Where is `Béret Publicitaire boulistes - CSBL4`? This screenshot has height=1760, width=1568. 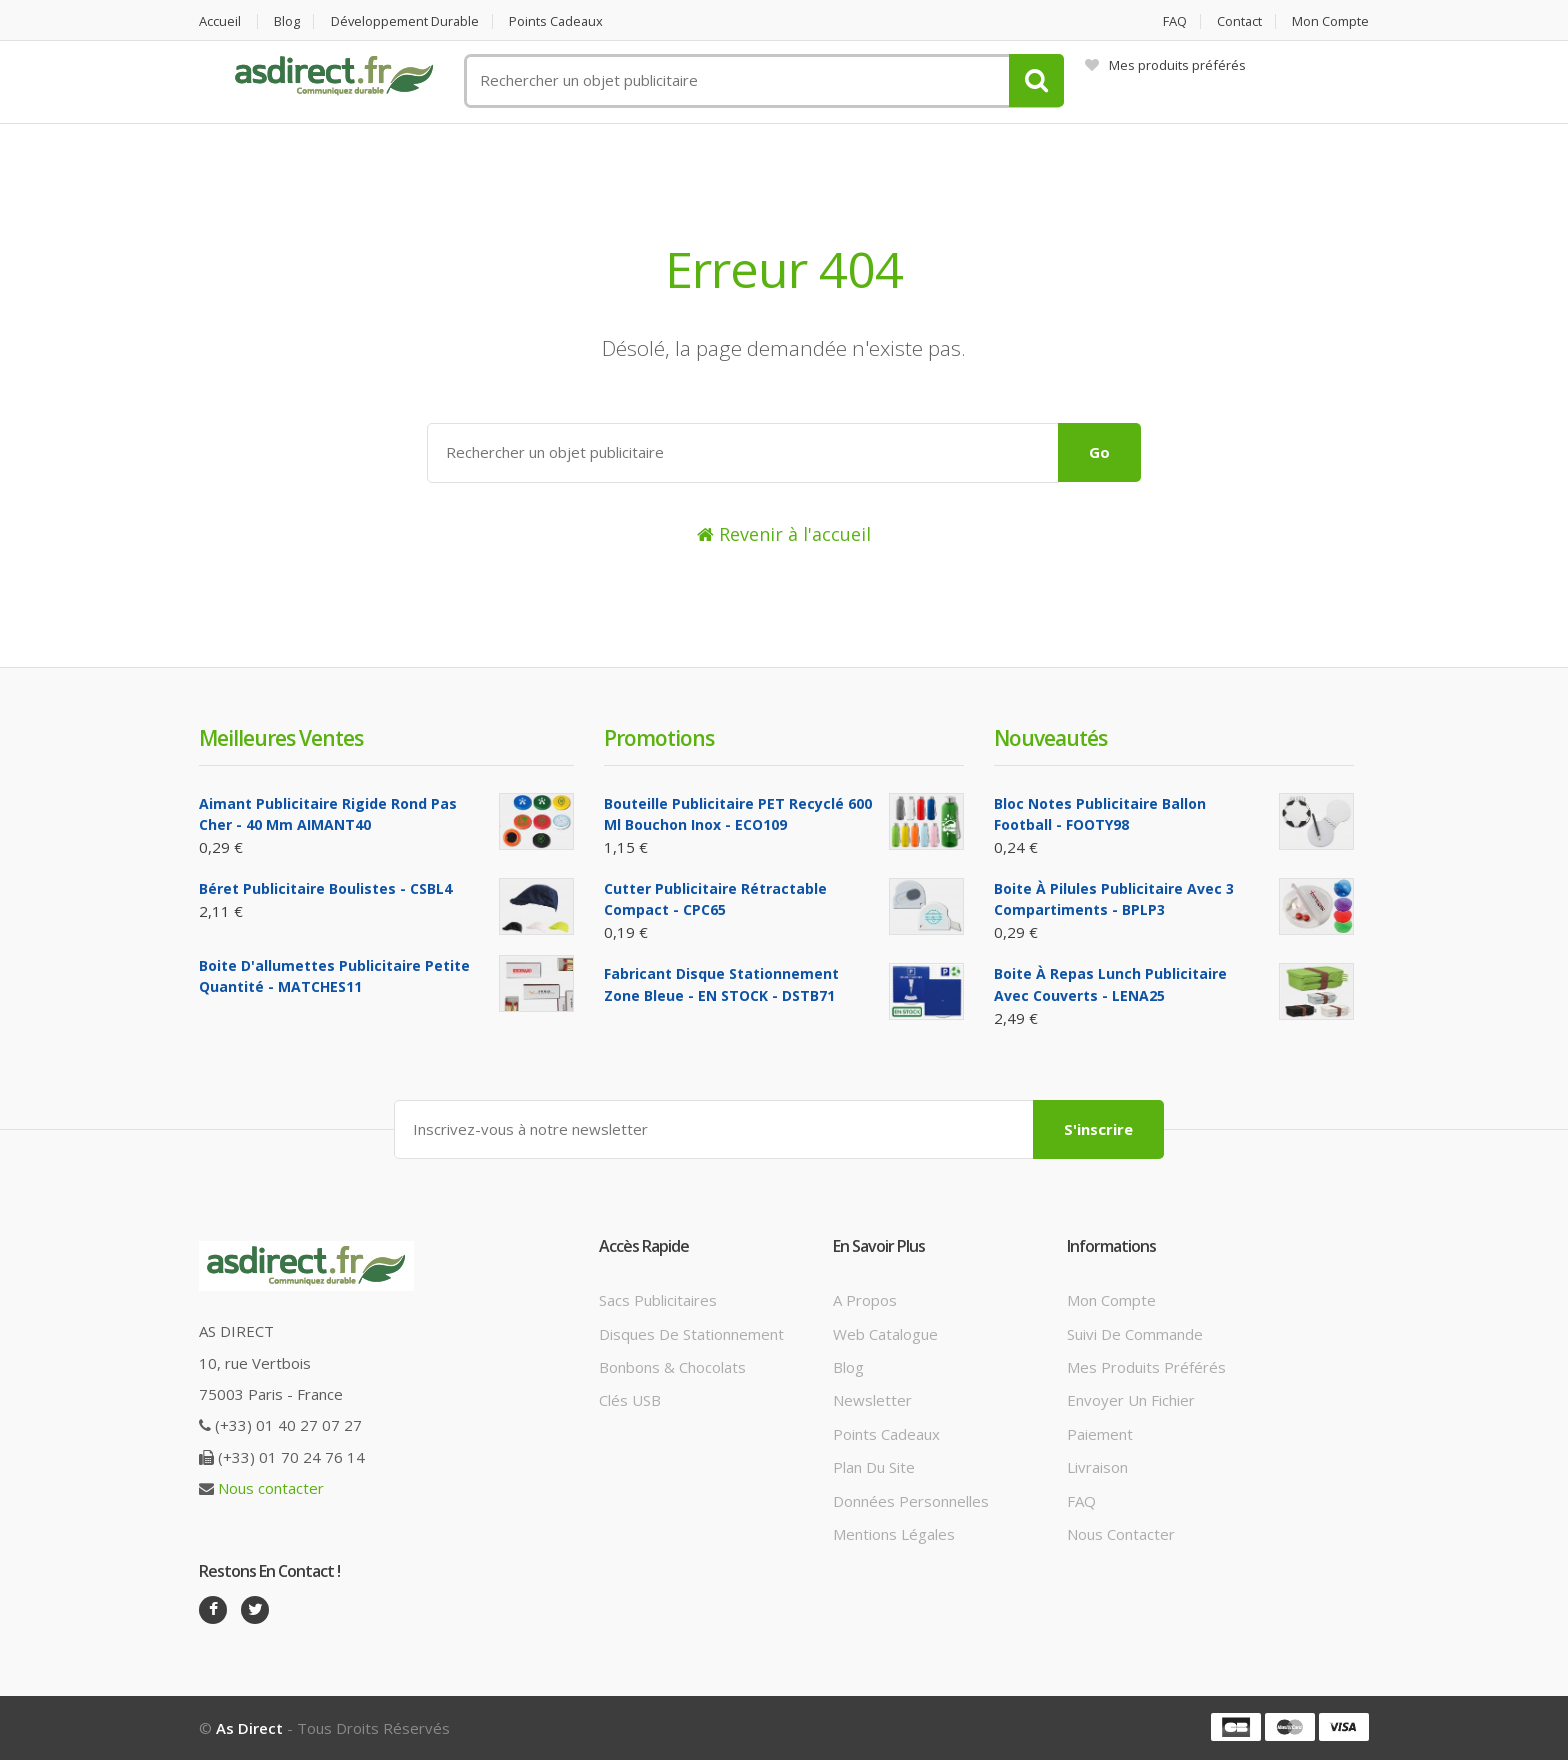
Béret Publicitaire boulistes - CSBL4 is located at coordinates (325, 888).